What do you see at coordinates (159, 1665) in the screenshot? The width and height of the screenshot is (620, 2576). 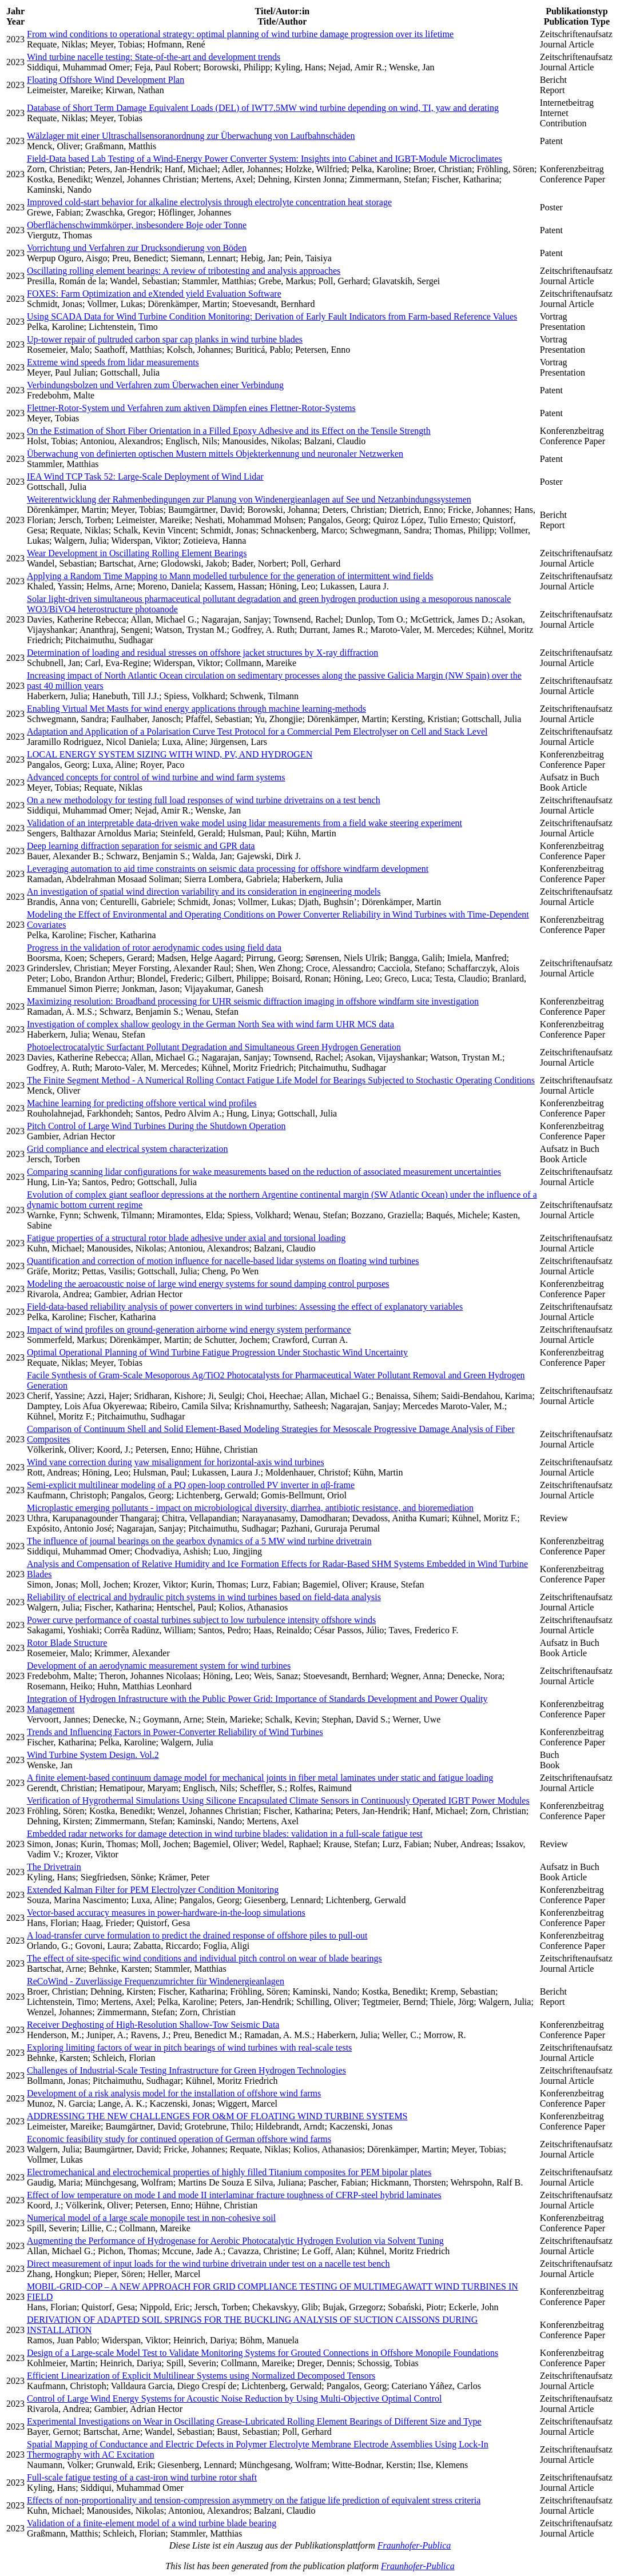 I see `Development of an aerodynamic measurement system for wind turbines` at bounding box center [159, 1665].